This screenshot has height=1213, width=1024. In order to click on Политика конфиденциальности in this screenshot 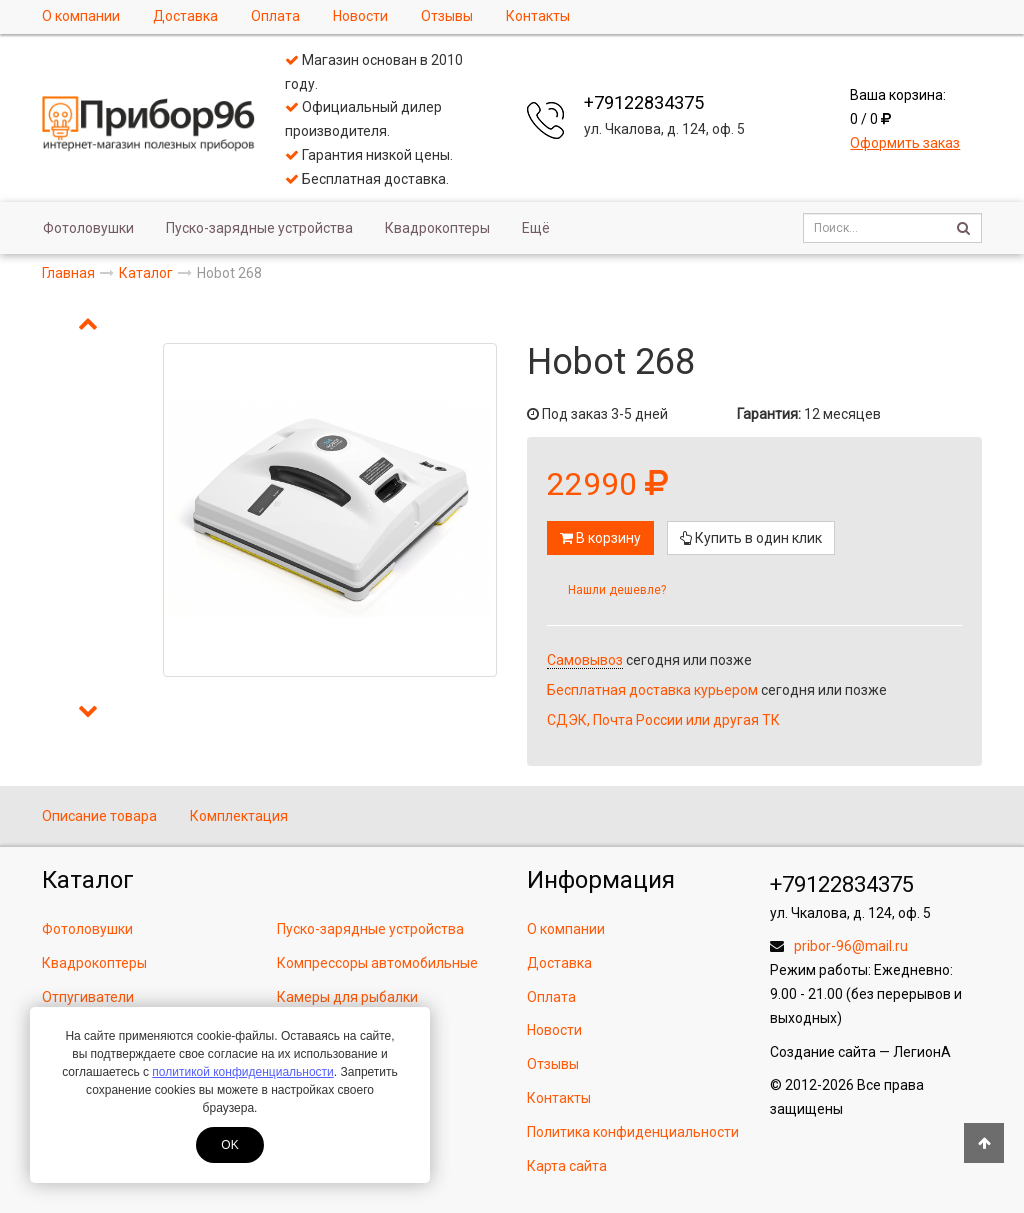, I will do `click(633, 1132)`.